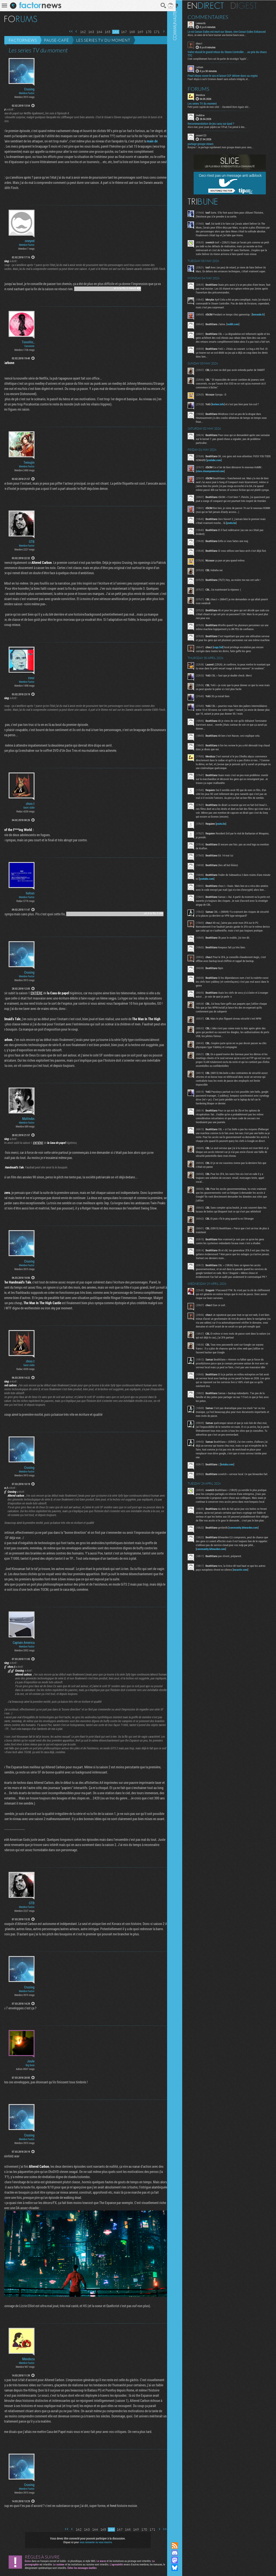 Image resolution: width=276 pixels, height=2576 pixels. Describe the element at coordinates (246, 1634) in the screenshot. I see `euractiv.com` at that location.